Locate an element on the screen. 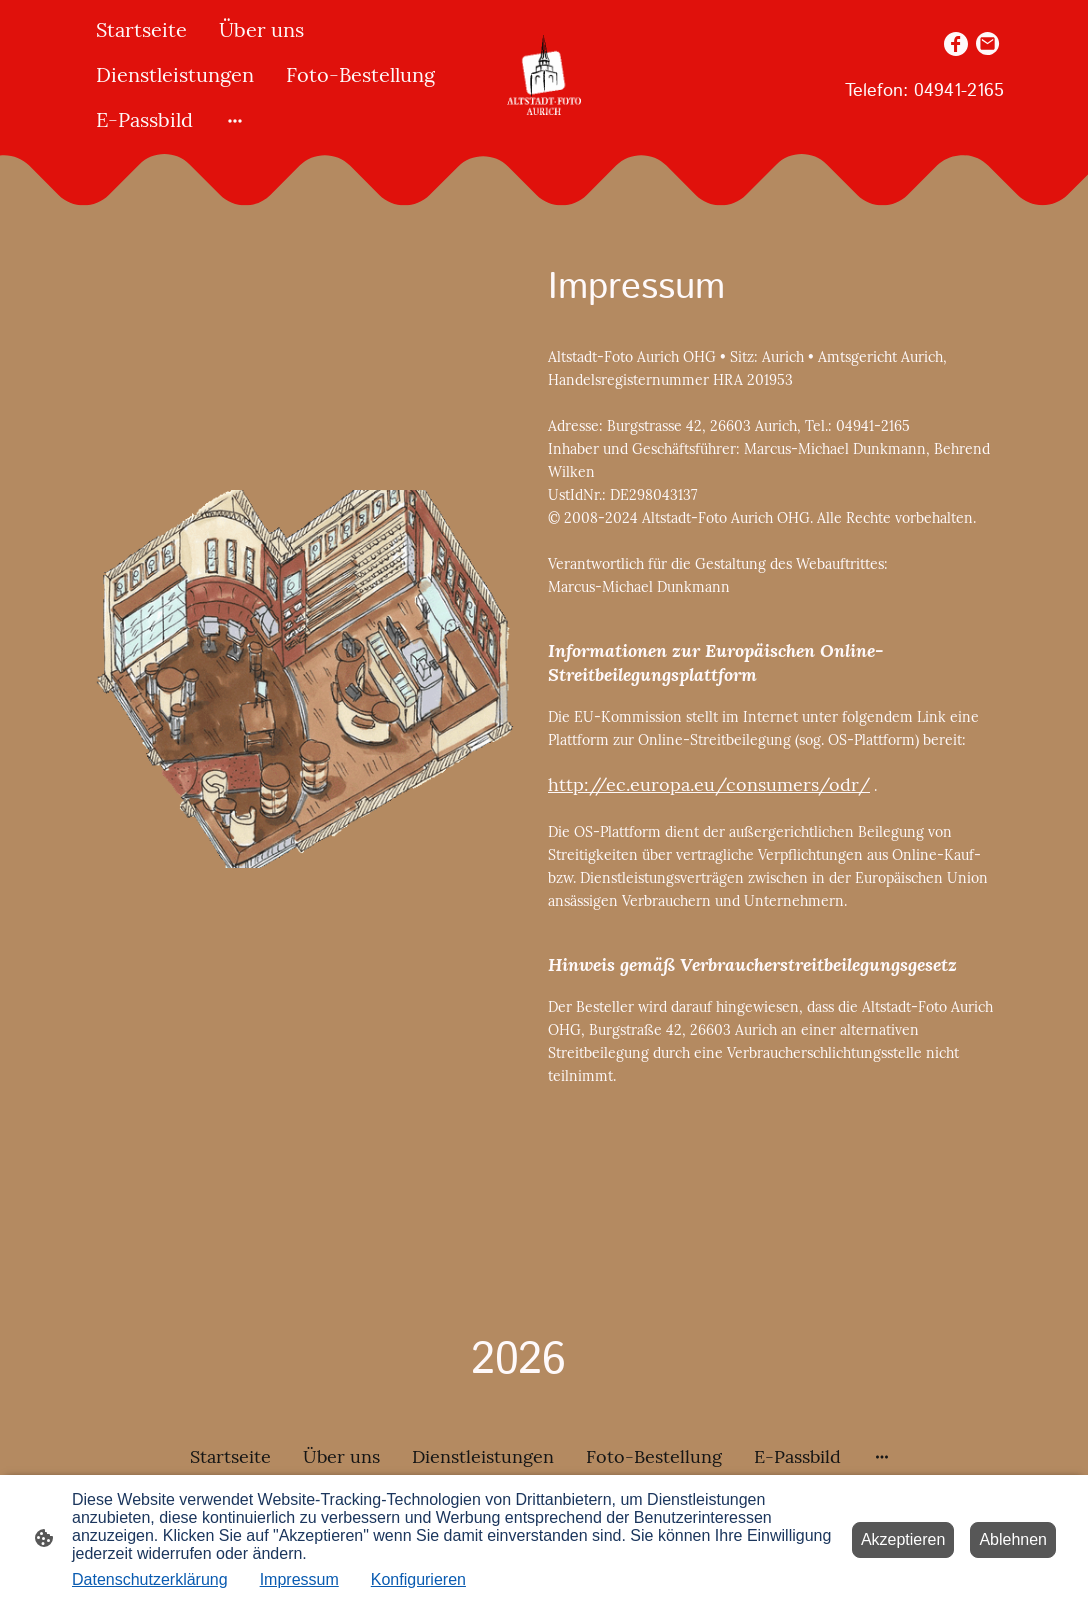 The width and height of the screenshot is (1088, 1605). Impressum is located at coordinates (299, 1579).